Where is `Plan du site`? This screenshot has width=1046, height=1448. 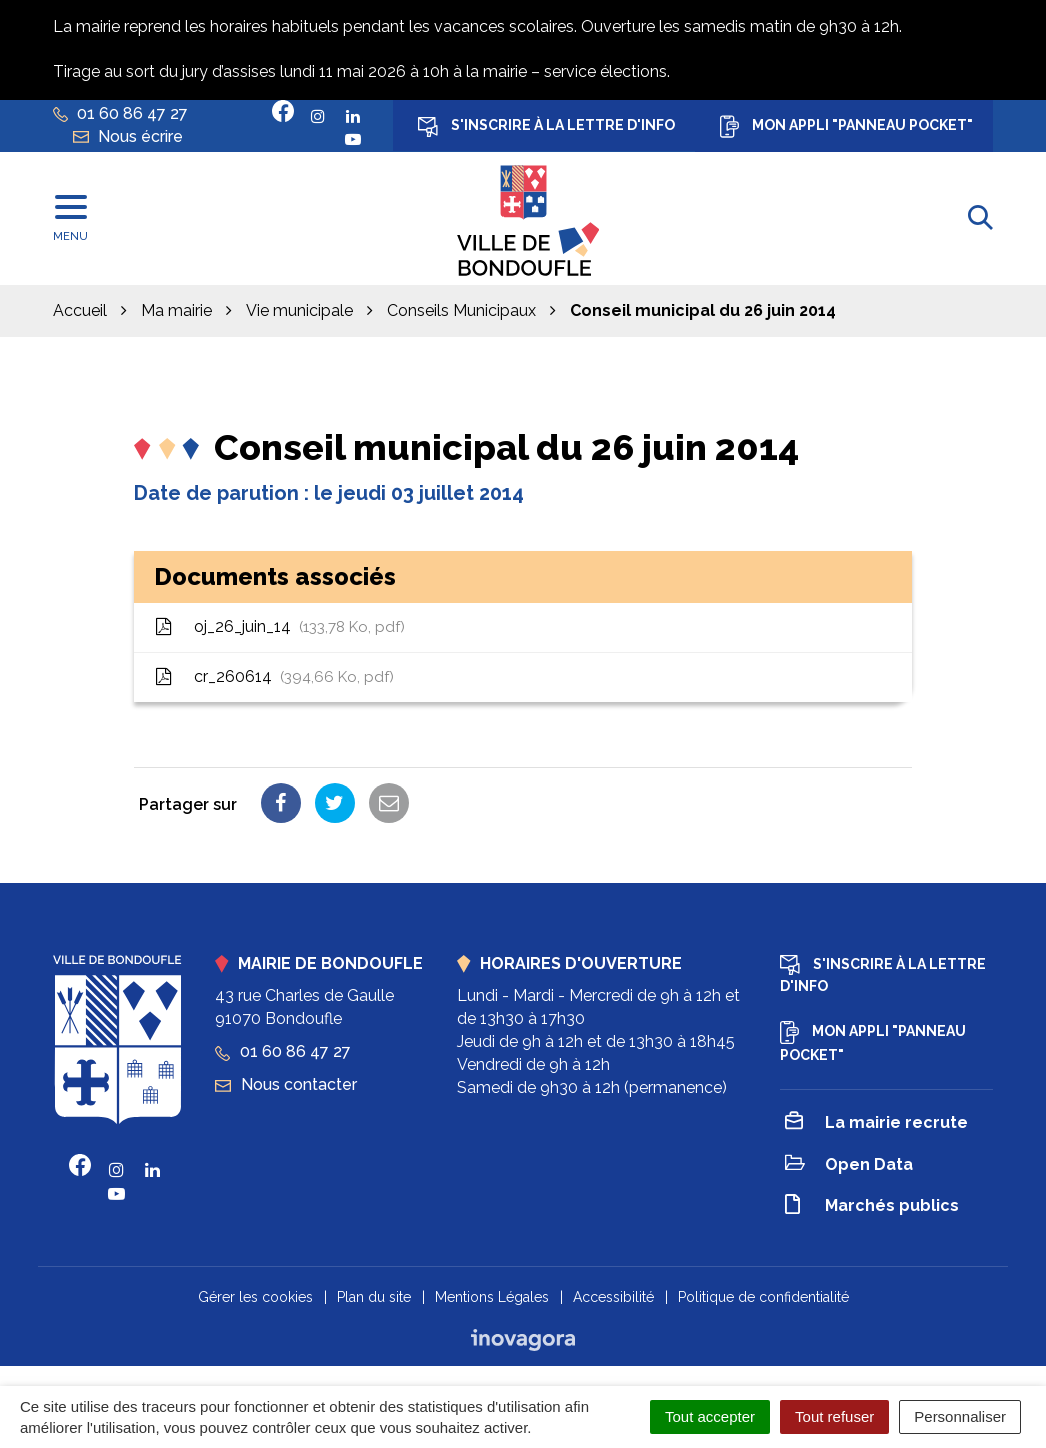 Plan du site is located at coordinates (374, 1297).